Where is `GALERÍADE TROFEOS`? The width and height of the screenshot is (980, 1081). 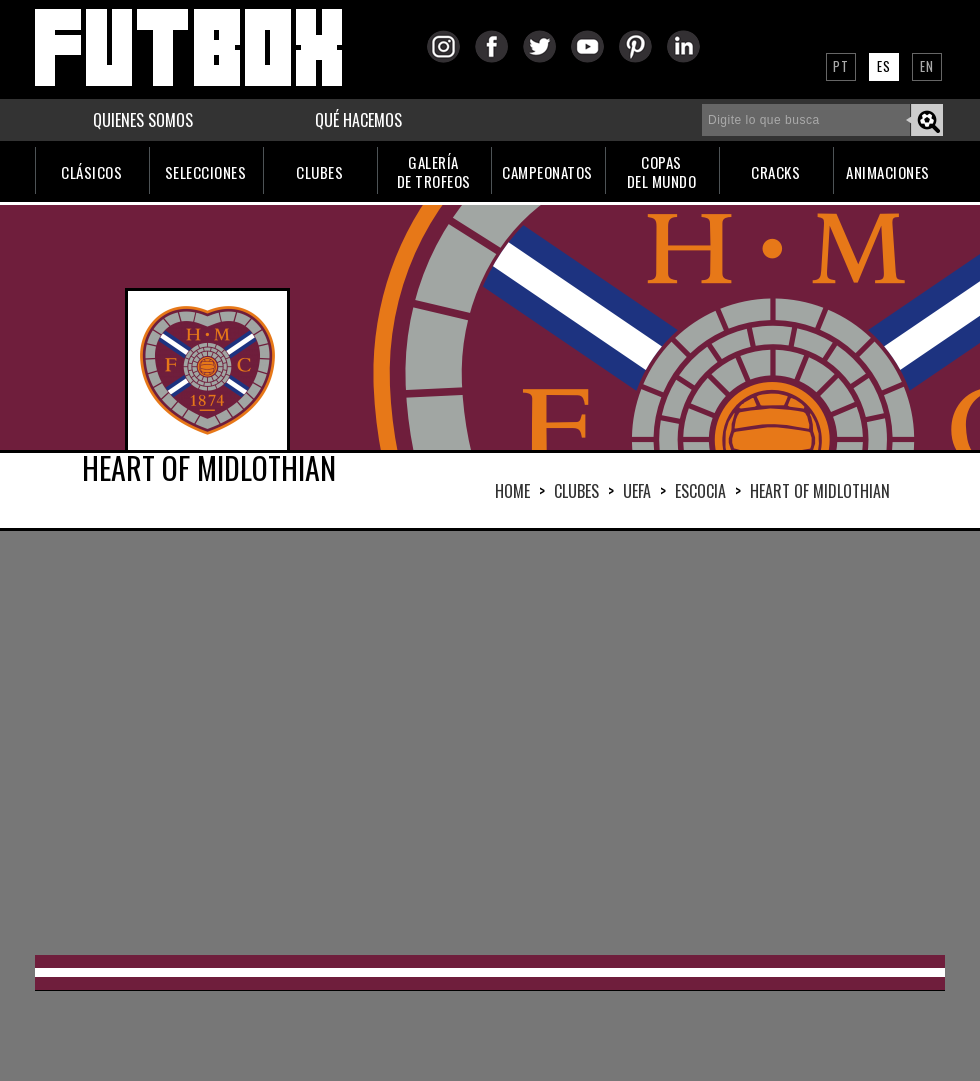 GALERÍADE TROFEOS is located at coordinates (434, 171).